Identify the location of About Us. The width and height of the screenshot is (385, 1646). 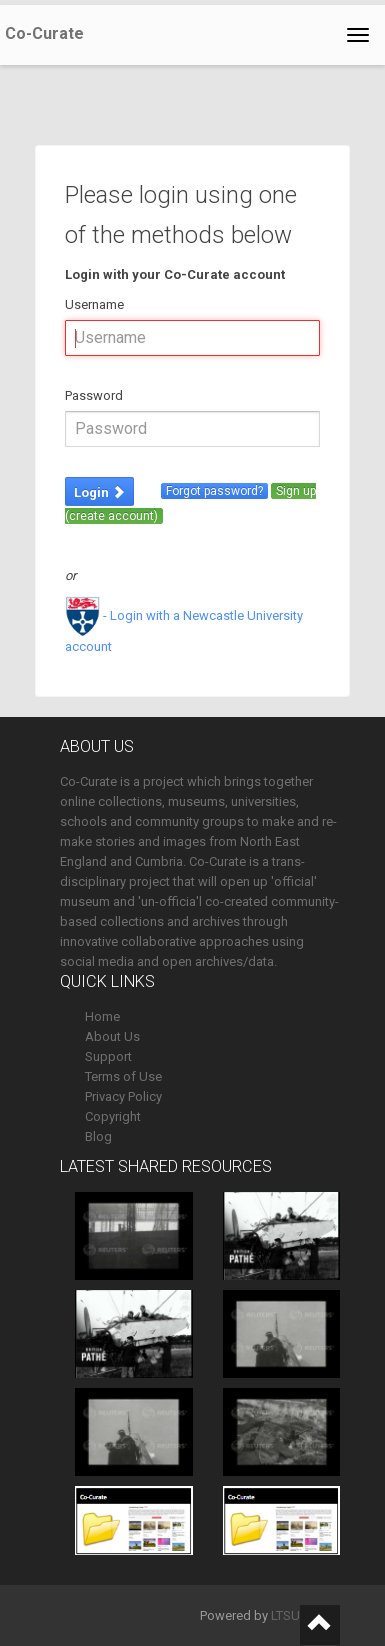
(112, 1036).